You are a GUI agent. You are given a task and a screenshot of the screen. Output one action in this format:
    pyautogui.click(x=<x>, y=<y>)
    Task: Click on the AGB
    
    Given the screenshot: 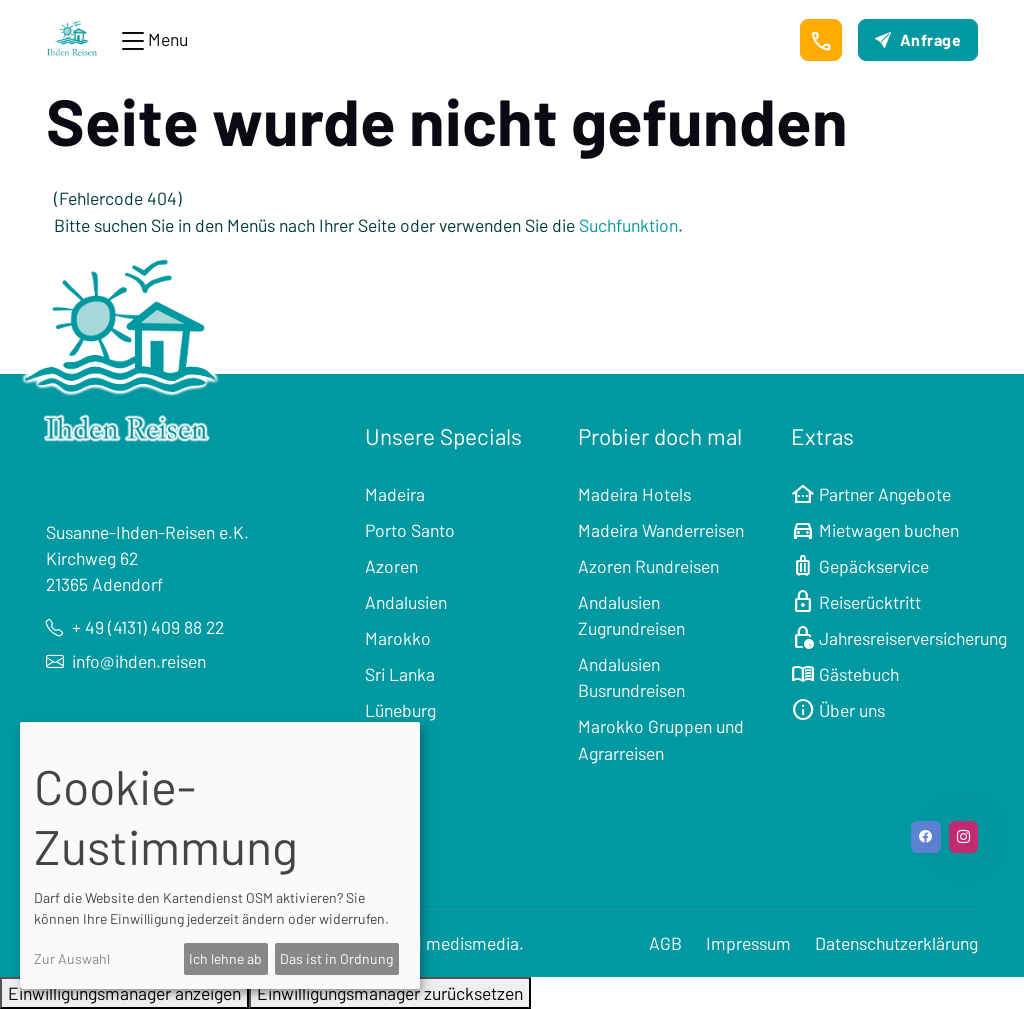 What is the action you would take?
    pyautogui.click(x=665, y=943)
    